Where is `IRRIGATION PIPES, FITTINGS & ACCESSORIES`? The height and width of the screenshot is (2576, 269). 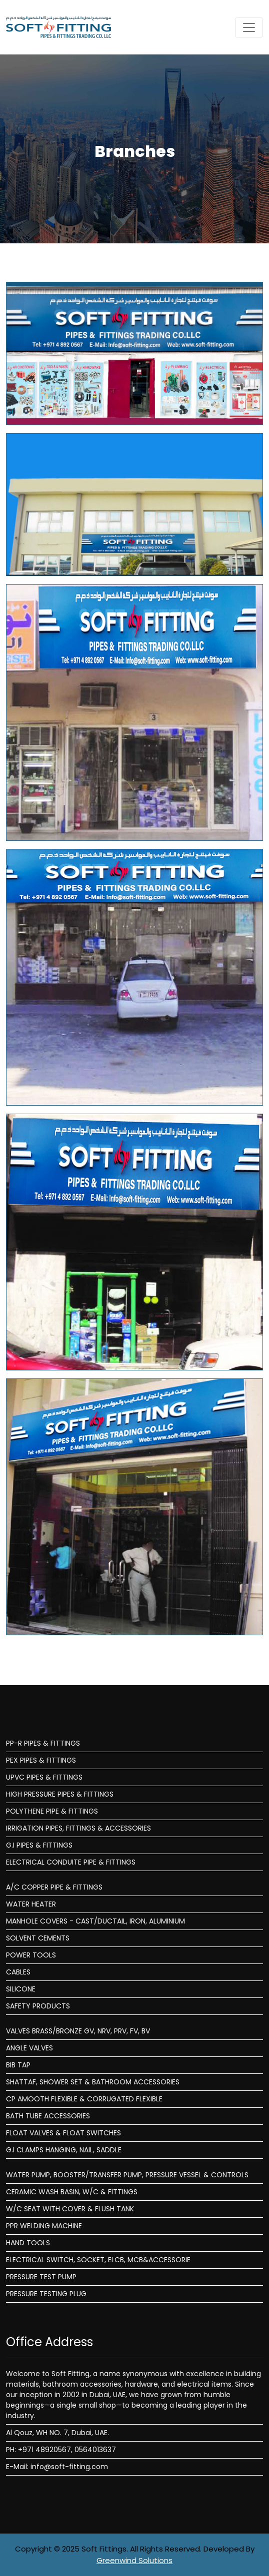 IRRIGATION PIPES, FITTINGS & ACCESSORIES is located at coordinates (78, 1828).